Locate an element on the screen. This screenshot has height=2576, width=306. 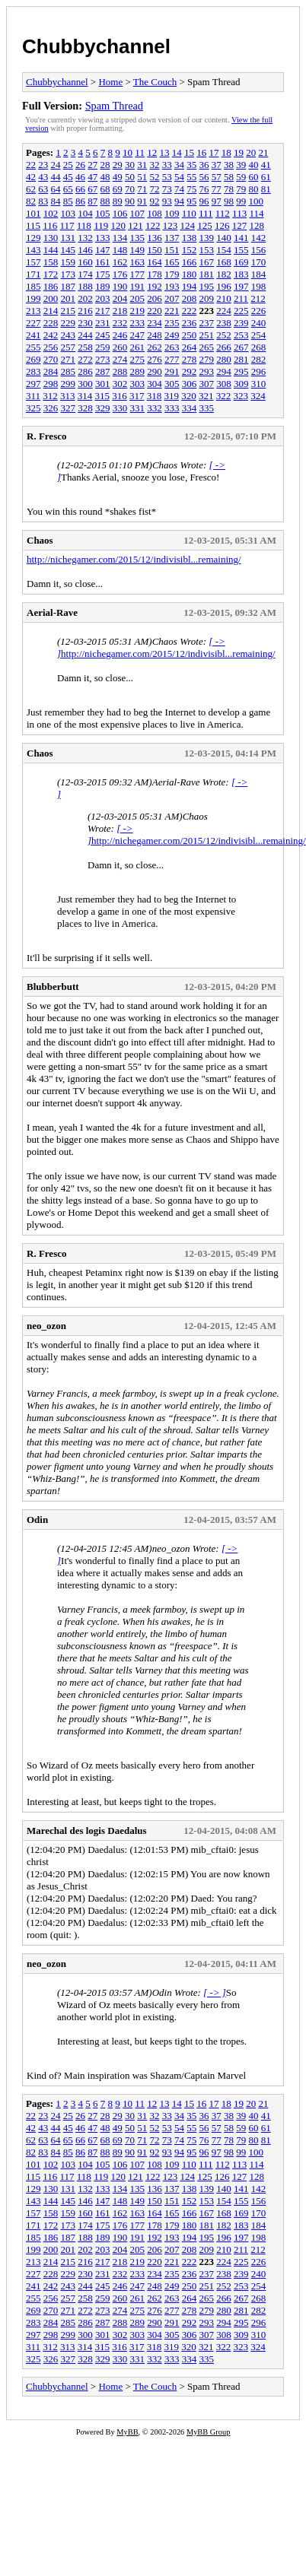
127 is located at coordinates (239, 225).